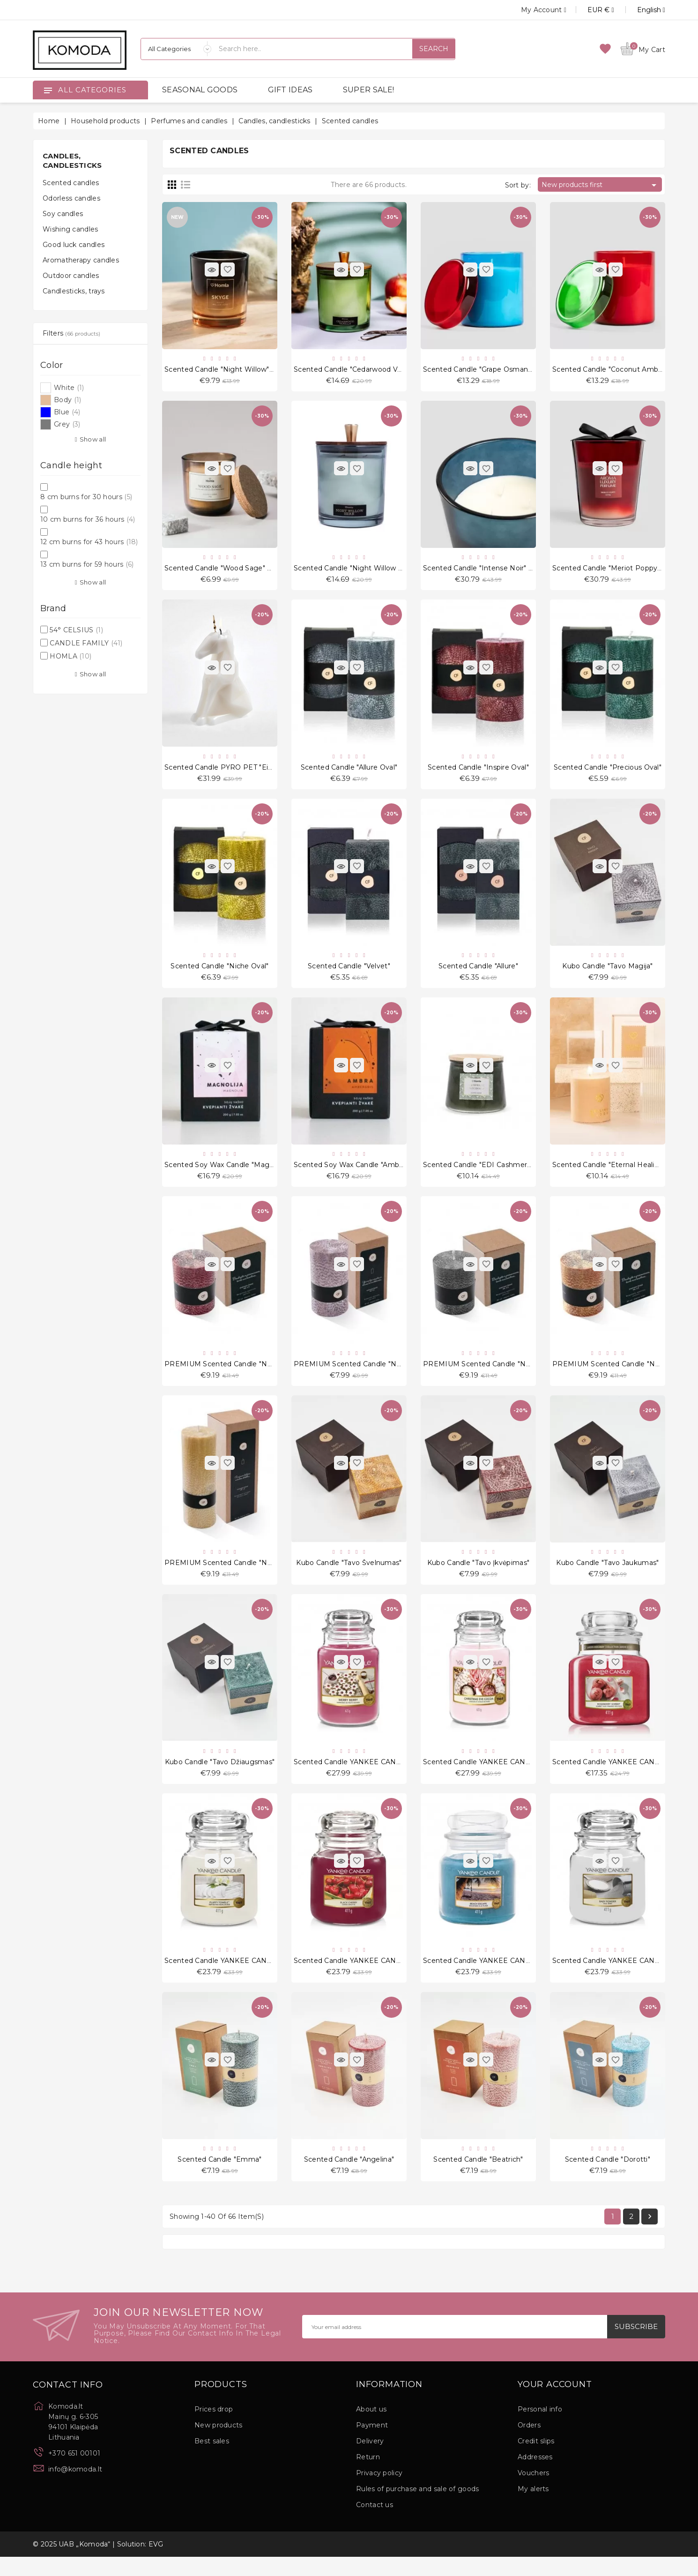 The width and height of the screenshot is (698, 2576). I want to click on Kubo candle "Tavo Magija", so click(607, 972).